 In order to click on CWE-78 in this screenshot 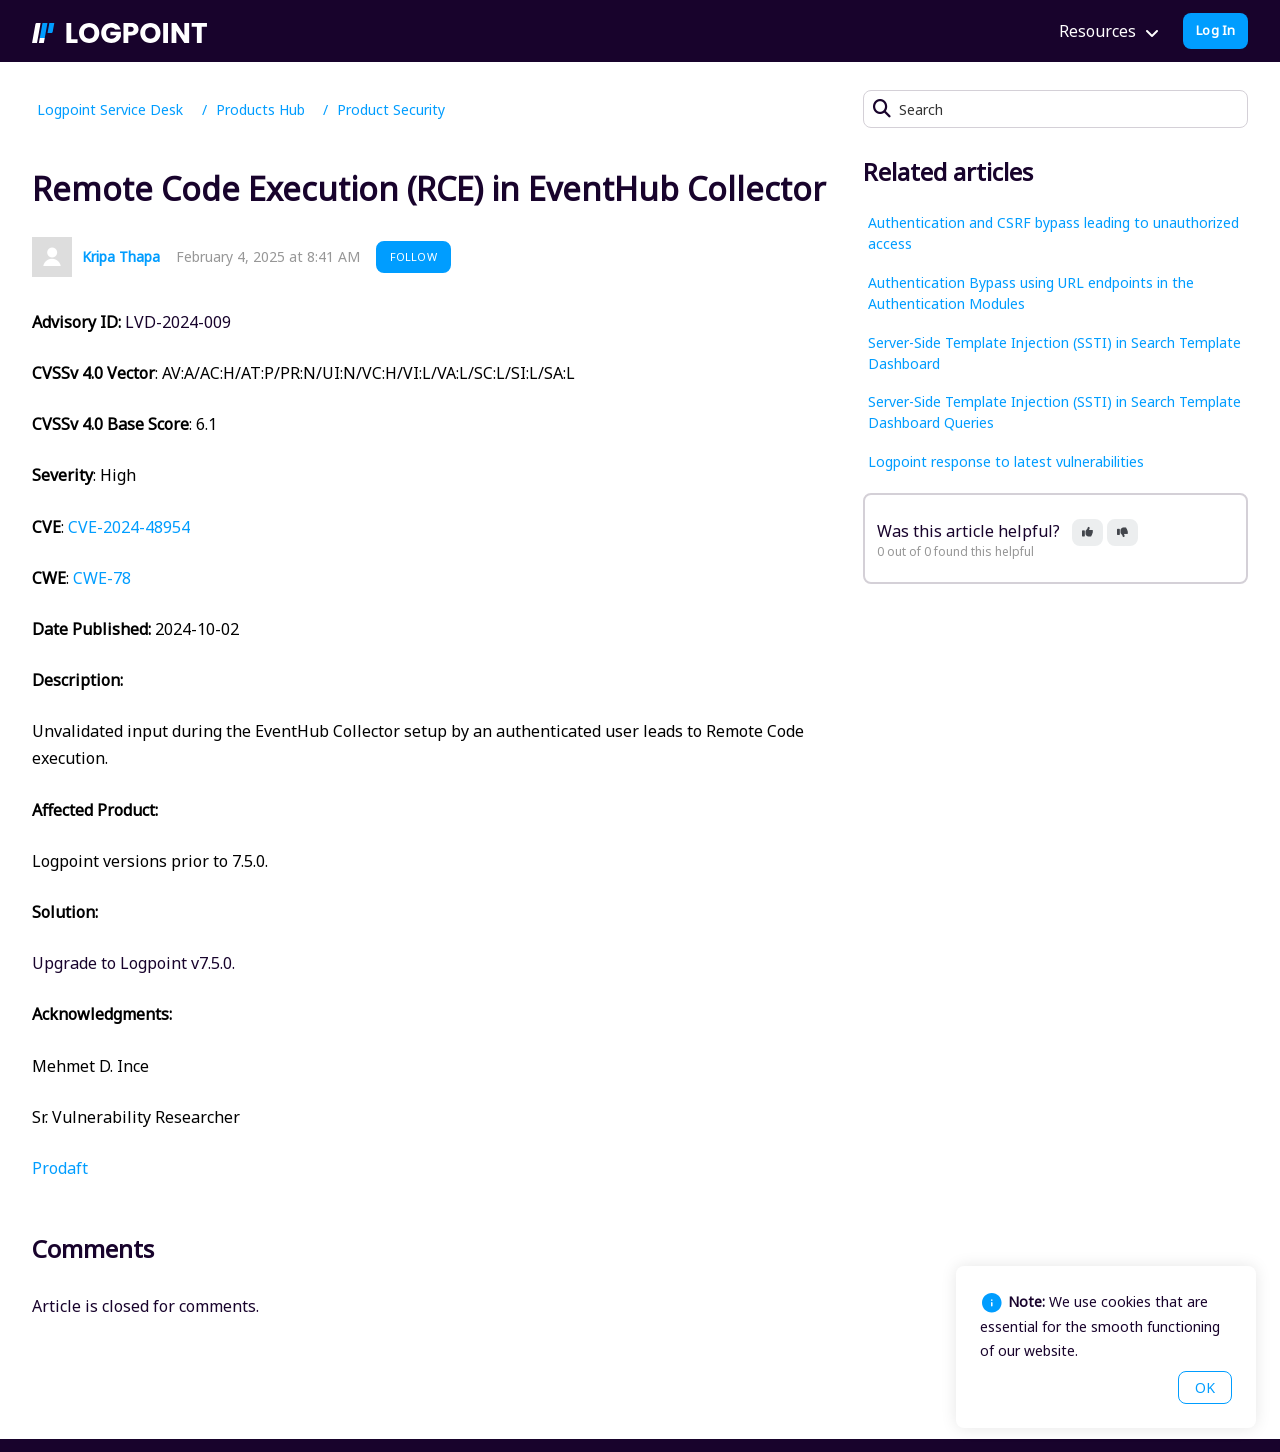, I will do `click(102, 578)`.